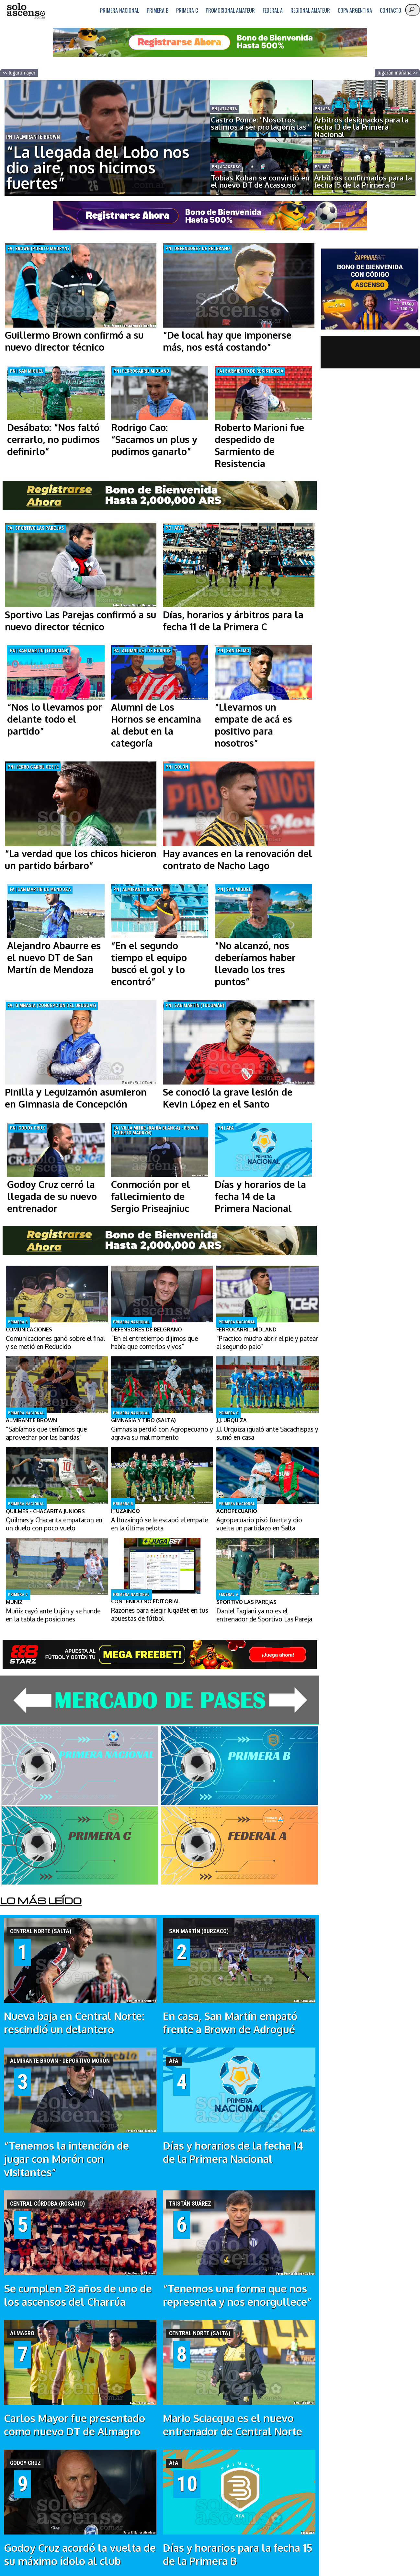 The width and height of the screenshot is (420, 2576). Describe the element at coordinates (259, 445) in the screenshot. I see `Roberto Marioni fue despedido de Sarmiento de Resistencia` at that location.